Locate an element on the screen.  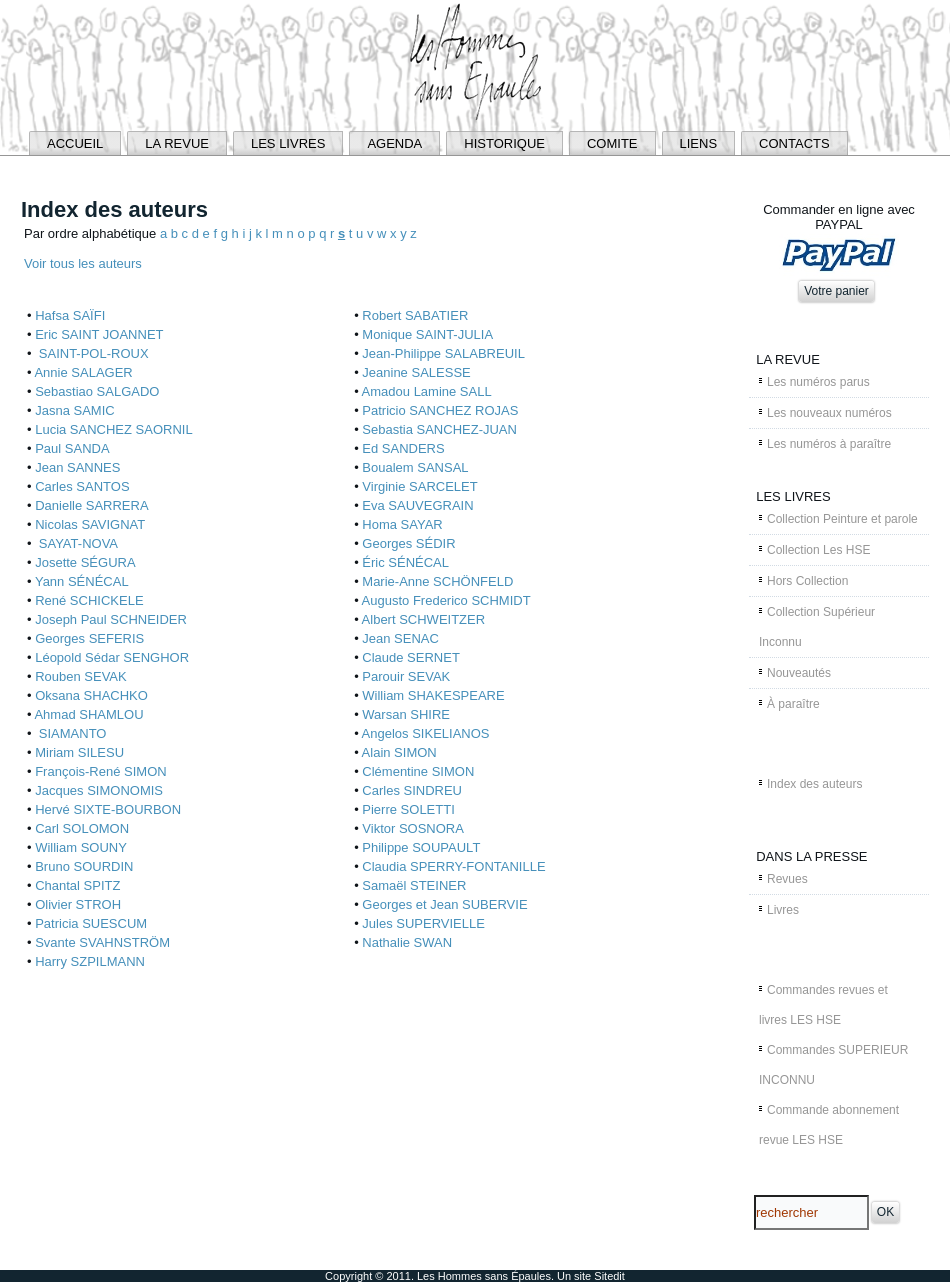
Nicolas SAVIGNAT is located at coordinates (90, 524).